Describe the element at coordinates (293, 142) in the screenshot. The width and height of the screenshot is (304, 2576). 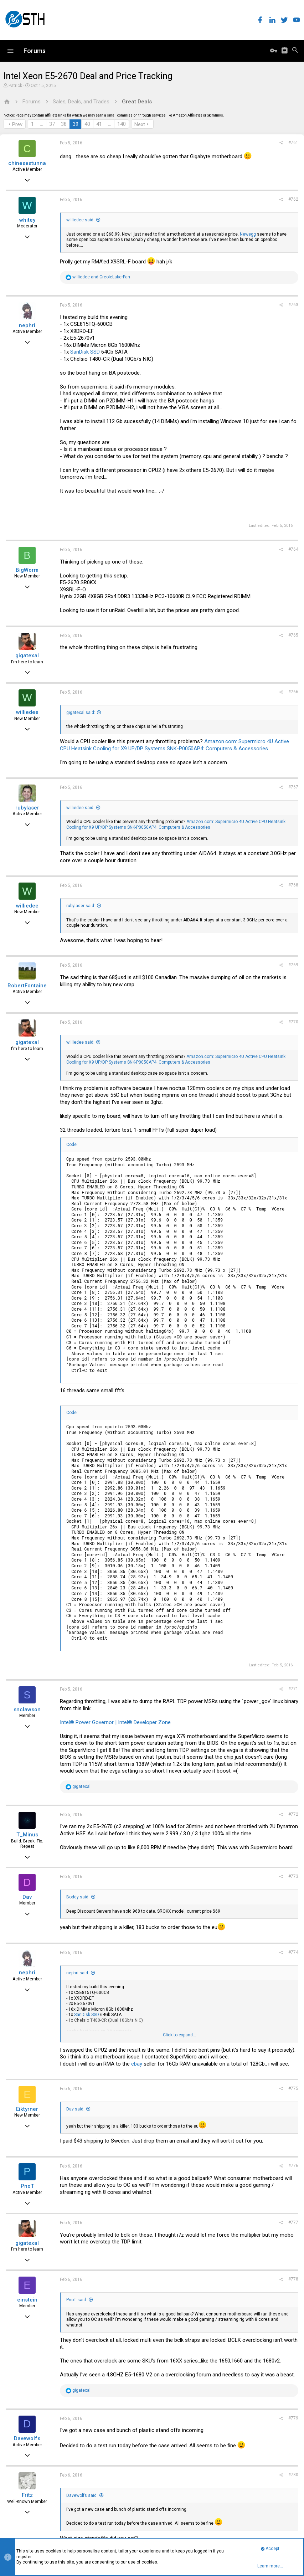
I see `#761` at that location.